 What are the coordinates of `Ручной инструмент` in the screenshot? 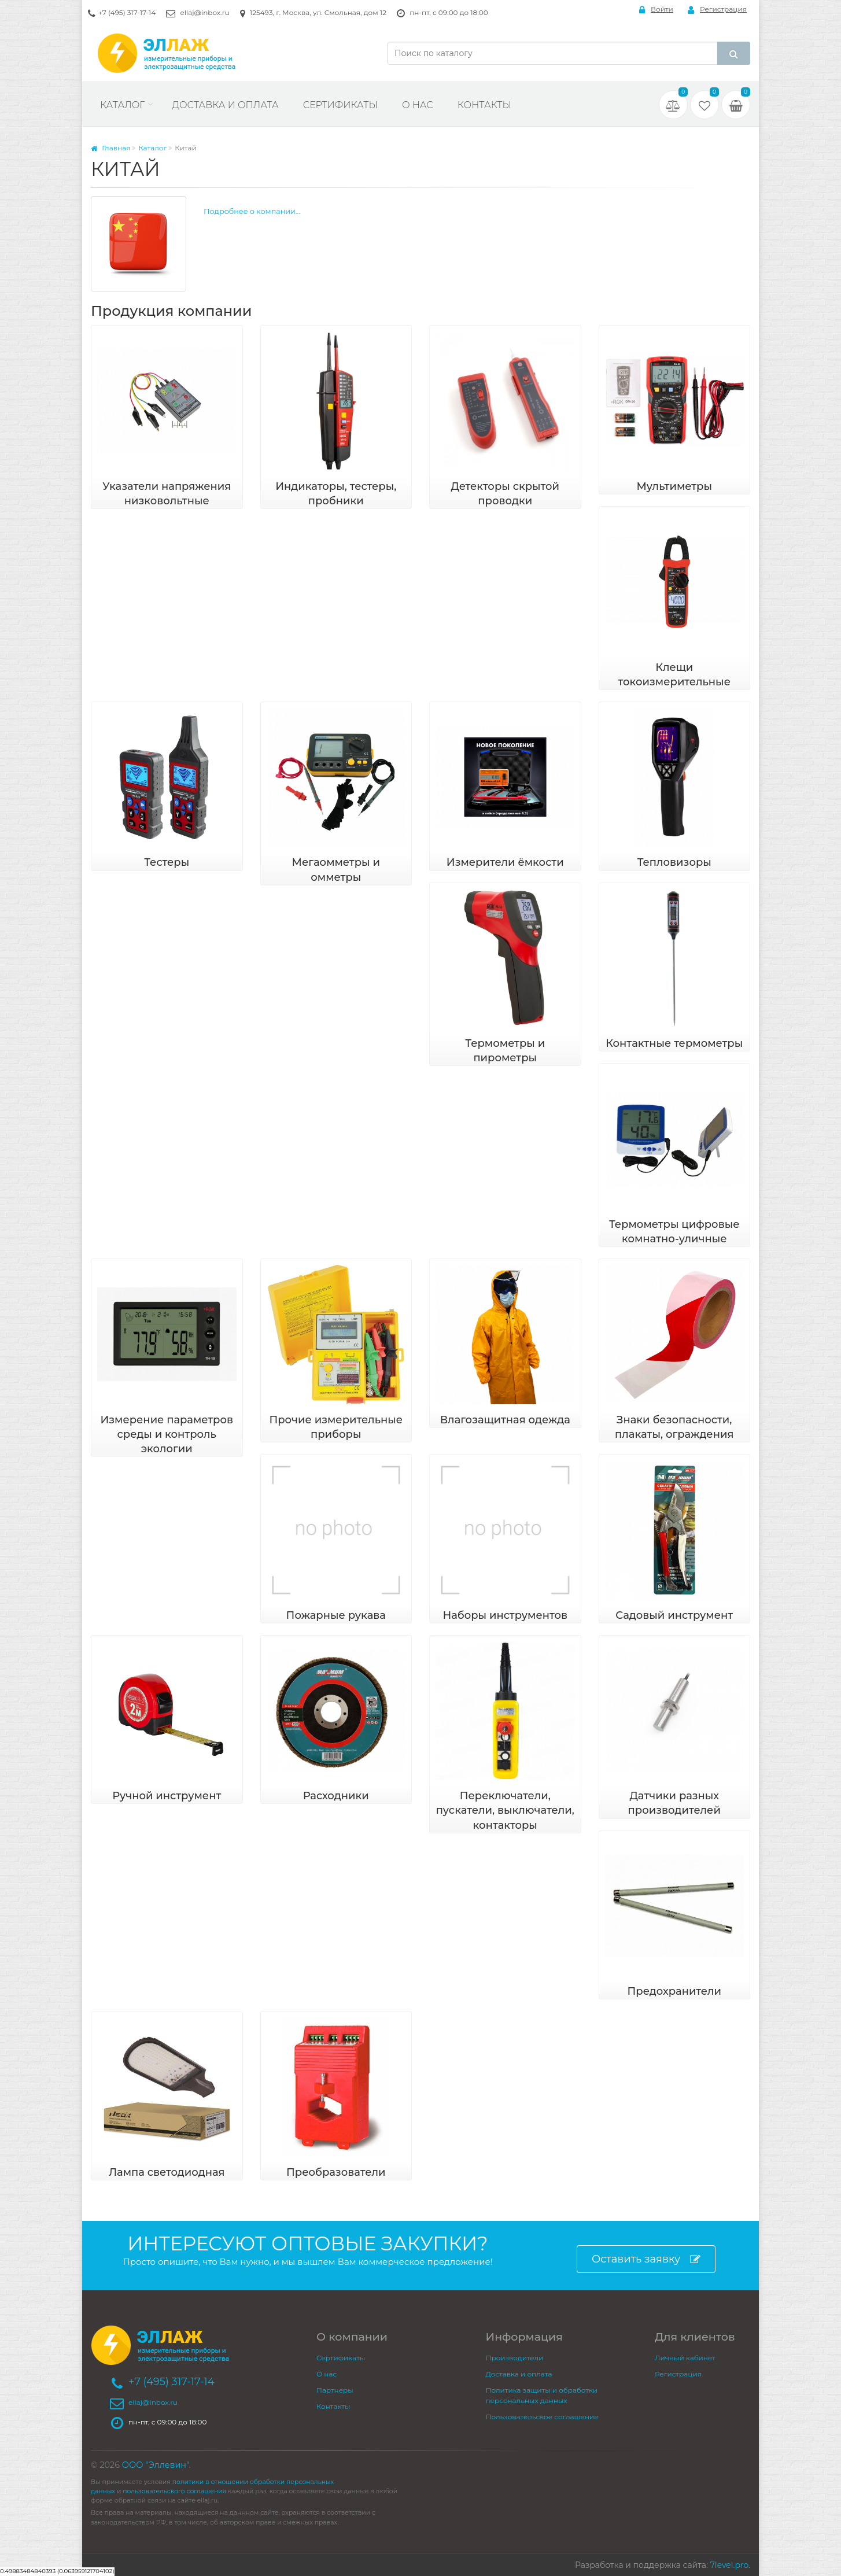 It's located at (166, 1795).